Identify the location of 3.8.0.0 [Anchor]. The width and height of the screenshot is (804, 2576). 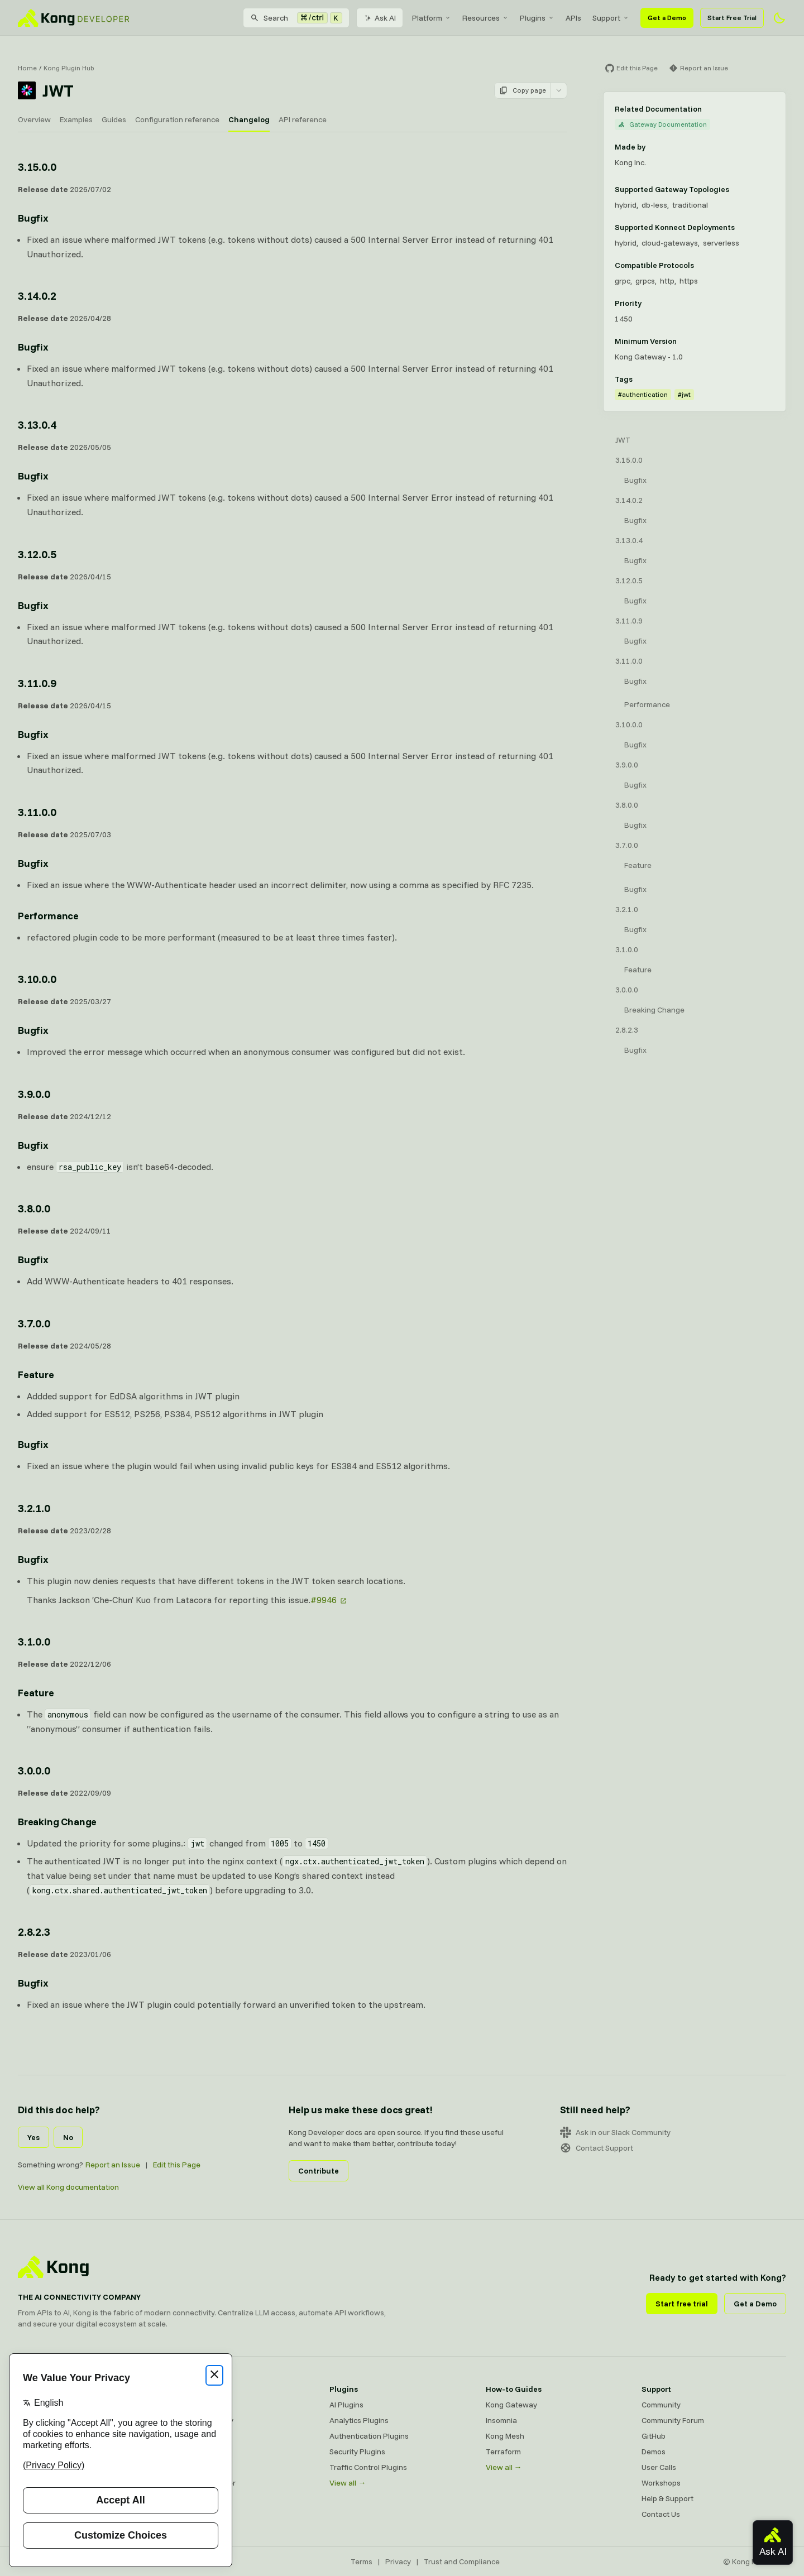
(34, 1208).